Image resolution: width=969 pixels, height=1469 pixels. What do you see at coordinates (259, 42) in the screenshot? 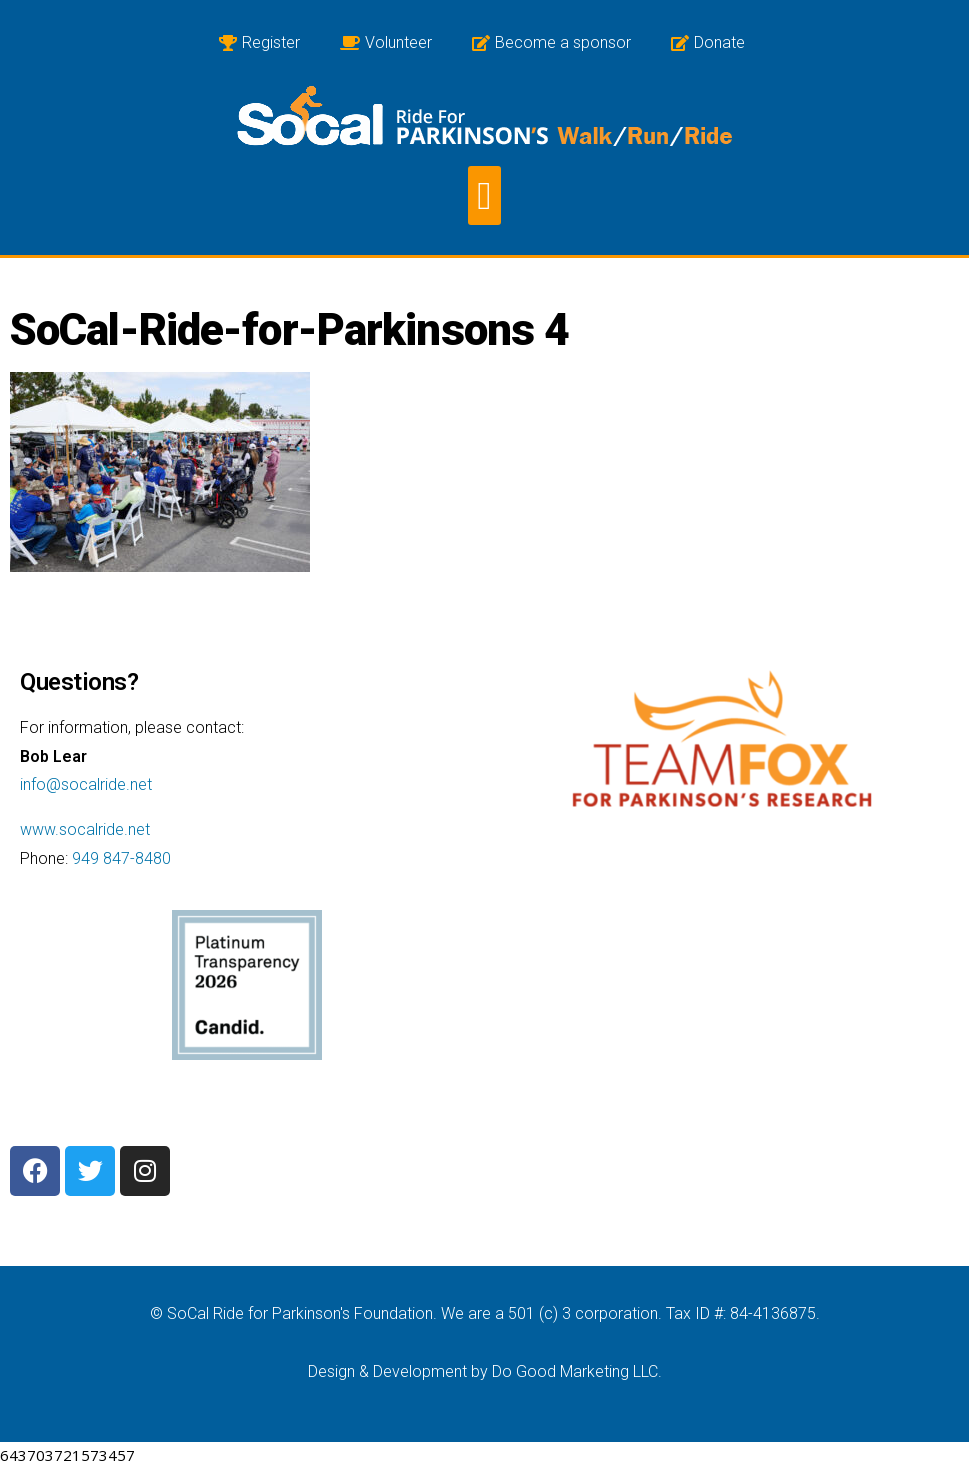
I see `Register` at bounding box center [259, 42].